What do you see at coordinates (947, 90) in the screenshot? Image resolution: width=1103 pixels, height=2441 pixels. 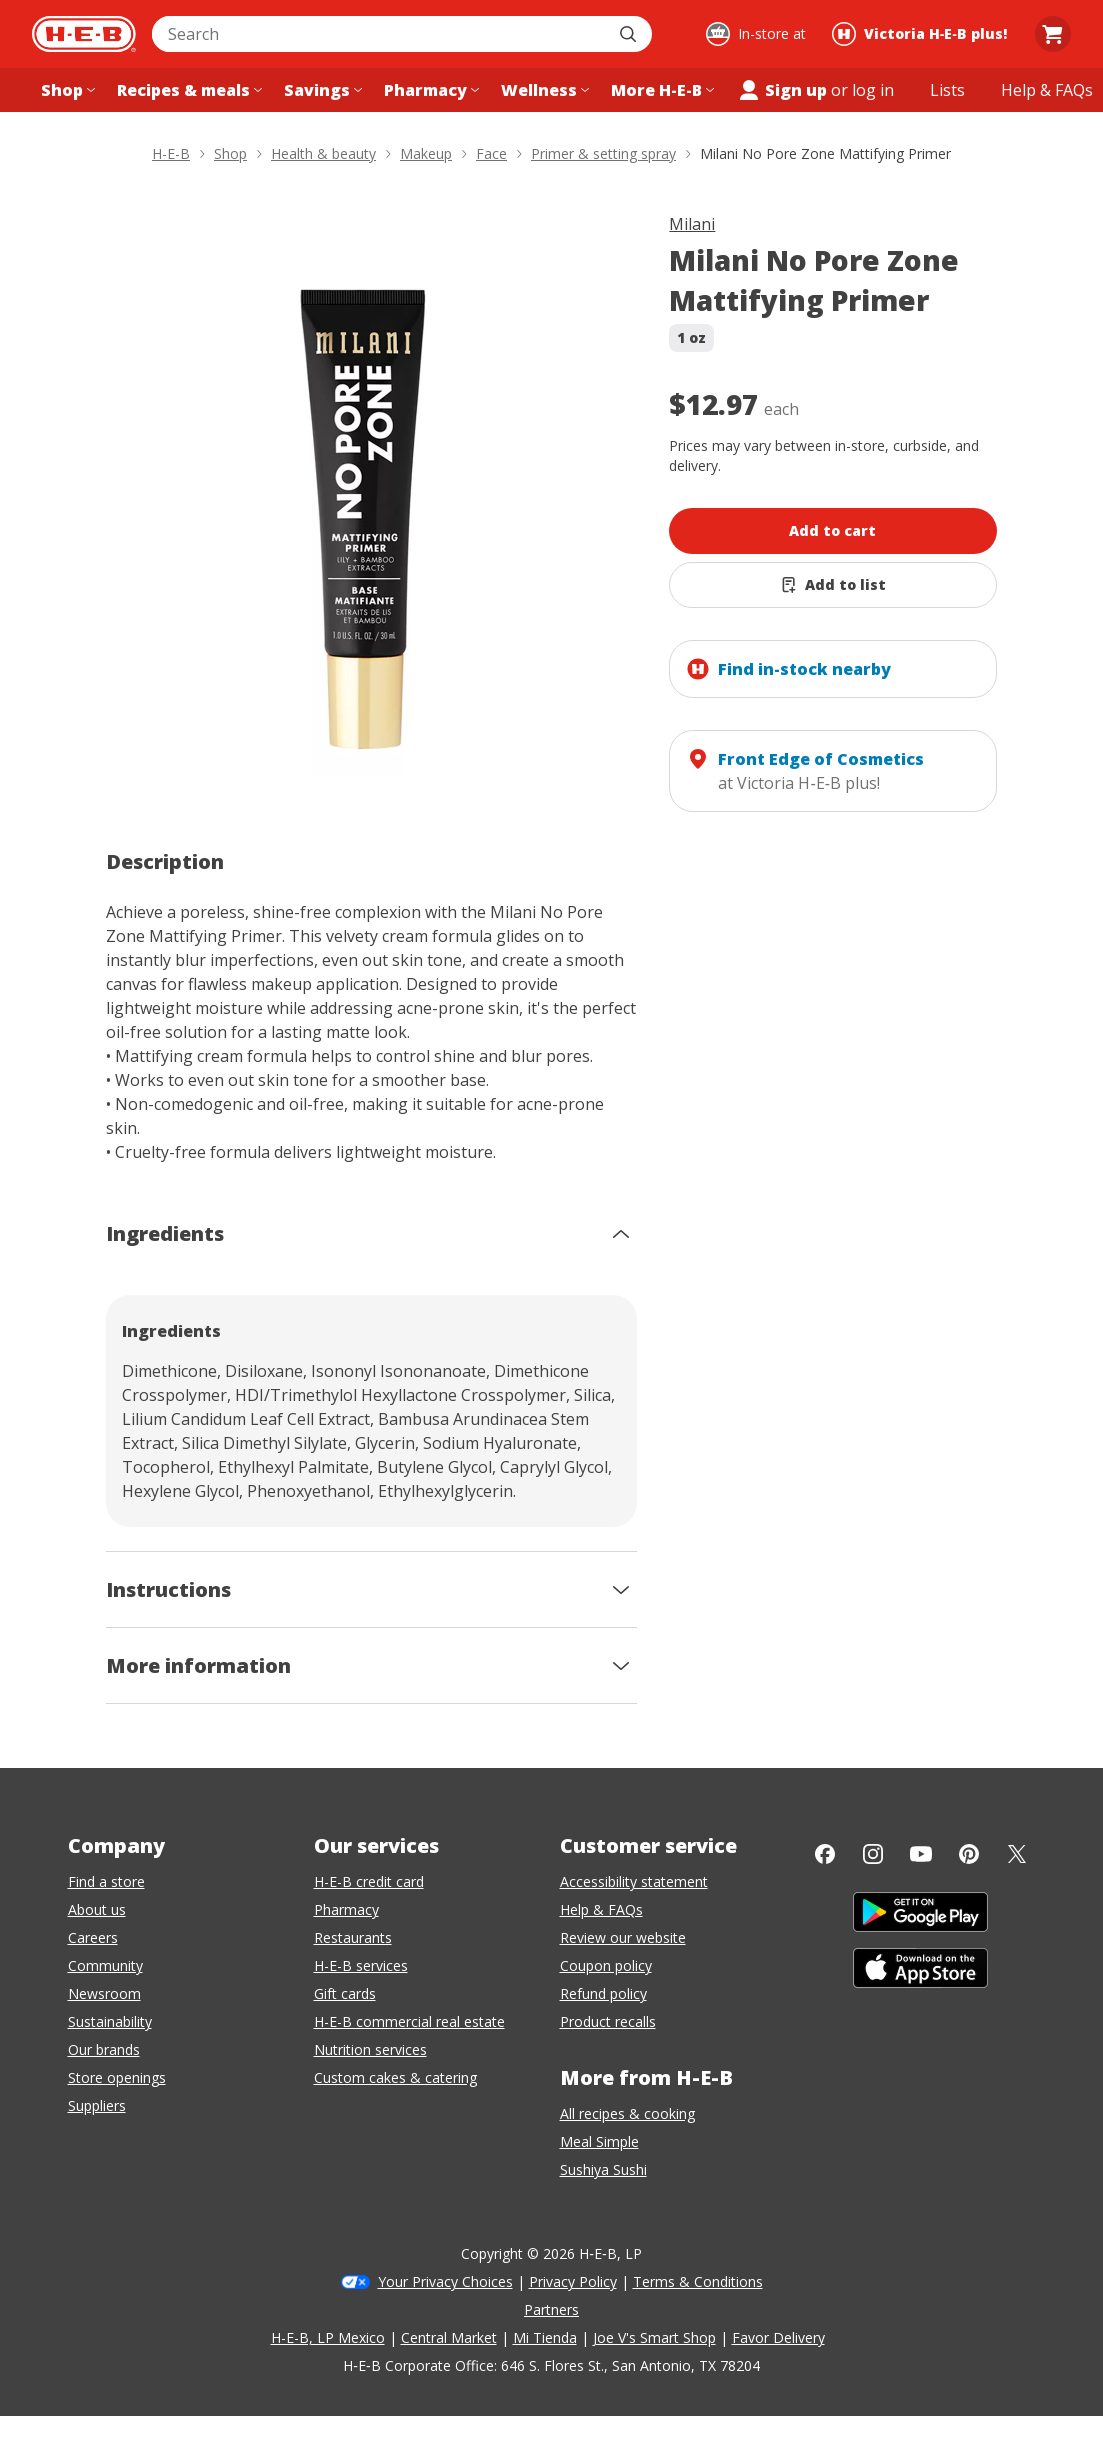 I see `[Shopping lists menu]` at bounding box center [947, 90].